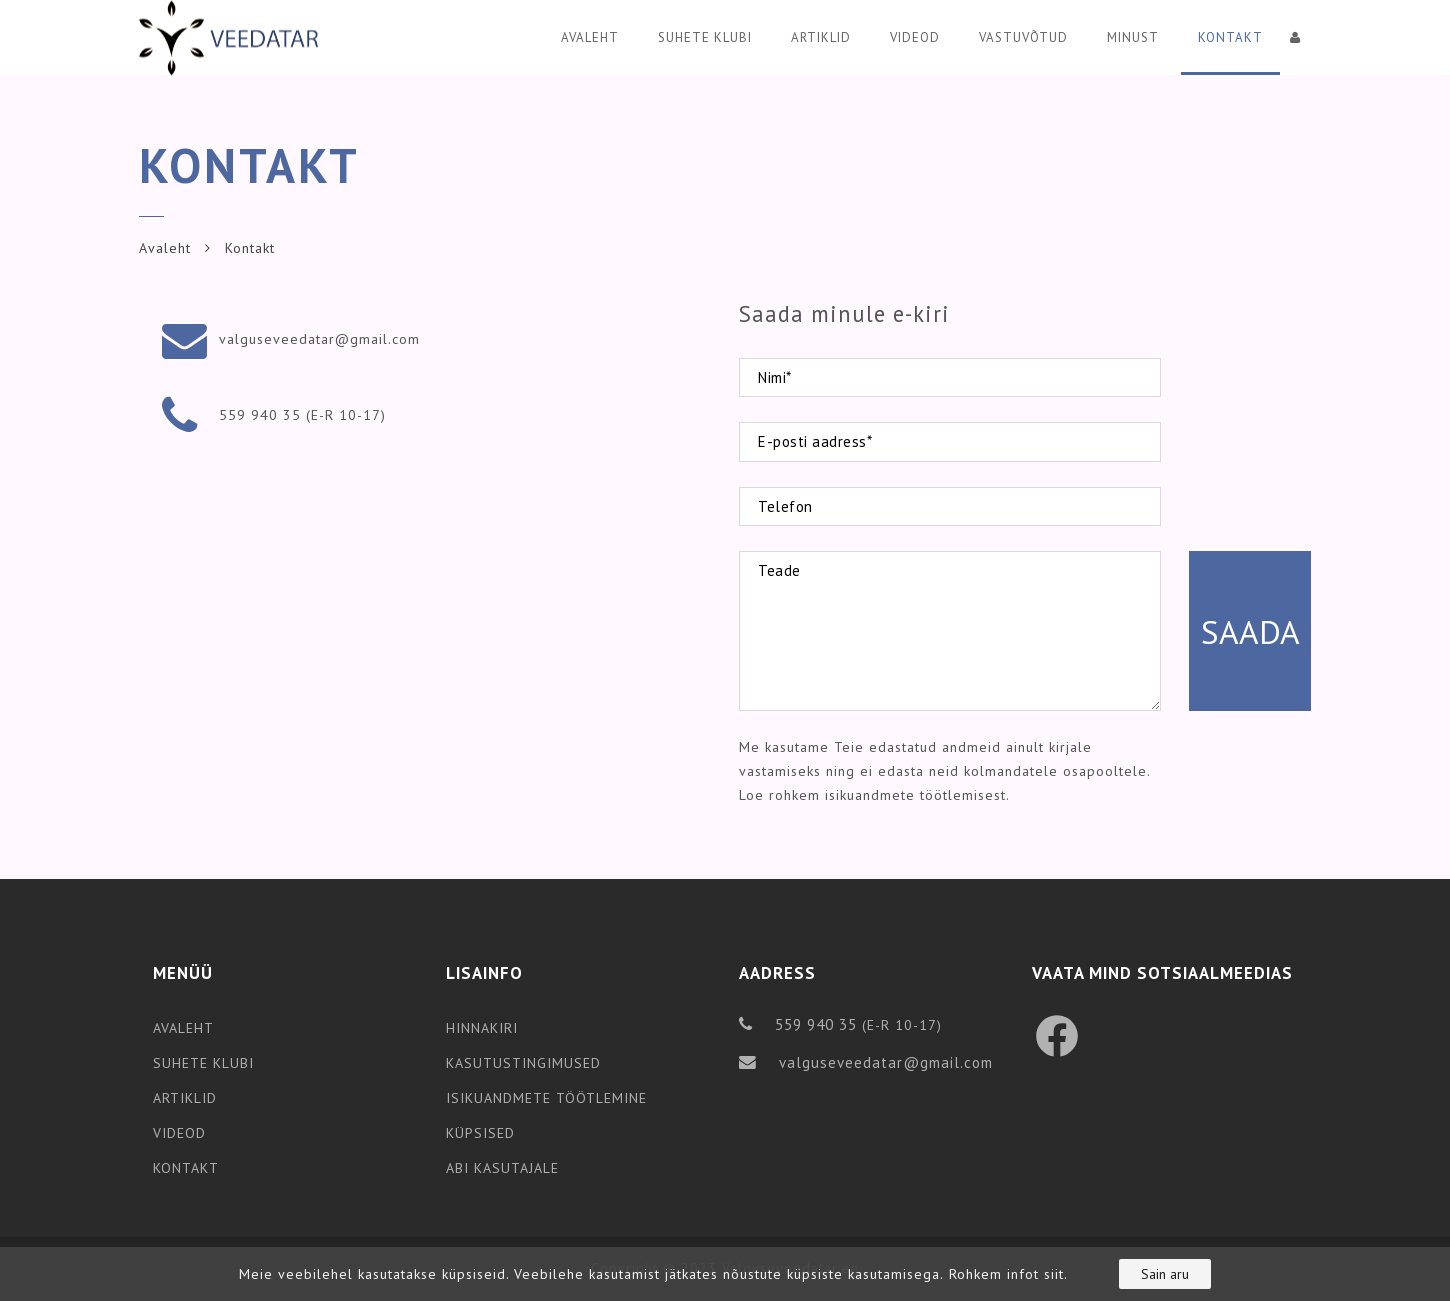  What do you see at coordinates (915, 37) in the screenshot?
I see `Videod` at bounding box center [915, 37].